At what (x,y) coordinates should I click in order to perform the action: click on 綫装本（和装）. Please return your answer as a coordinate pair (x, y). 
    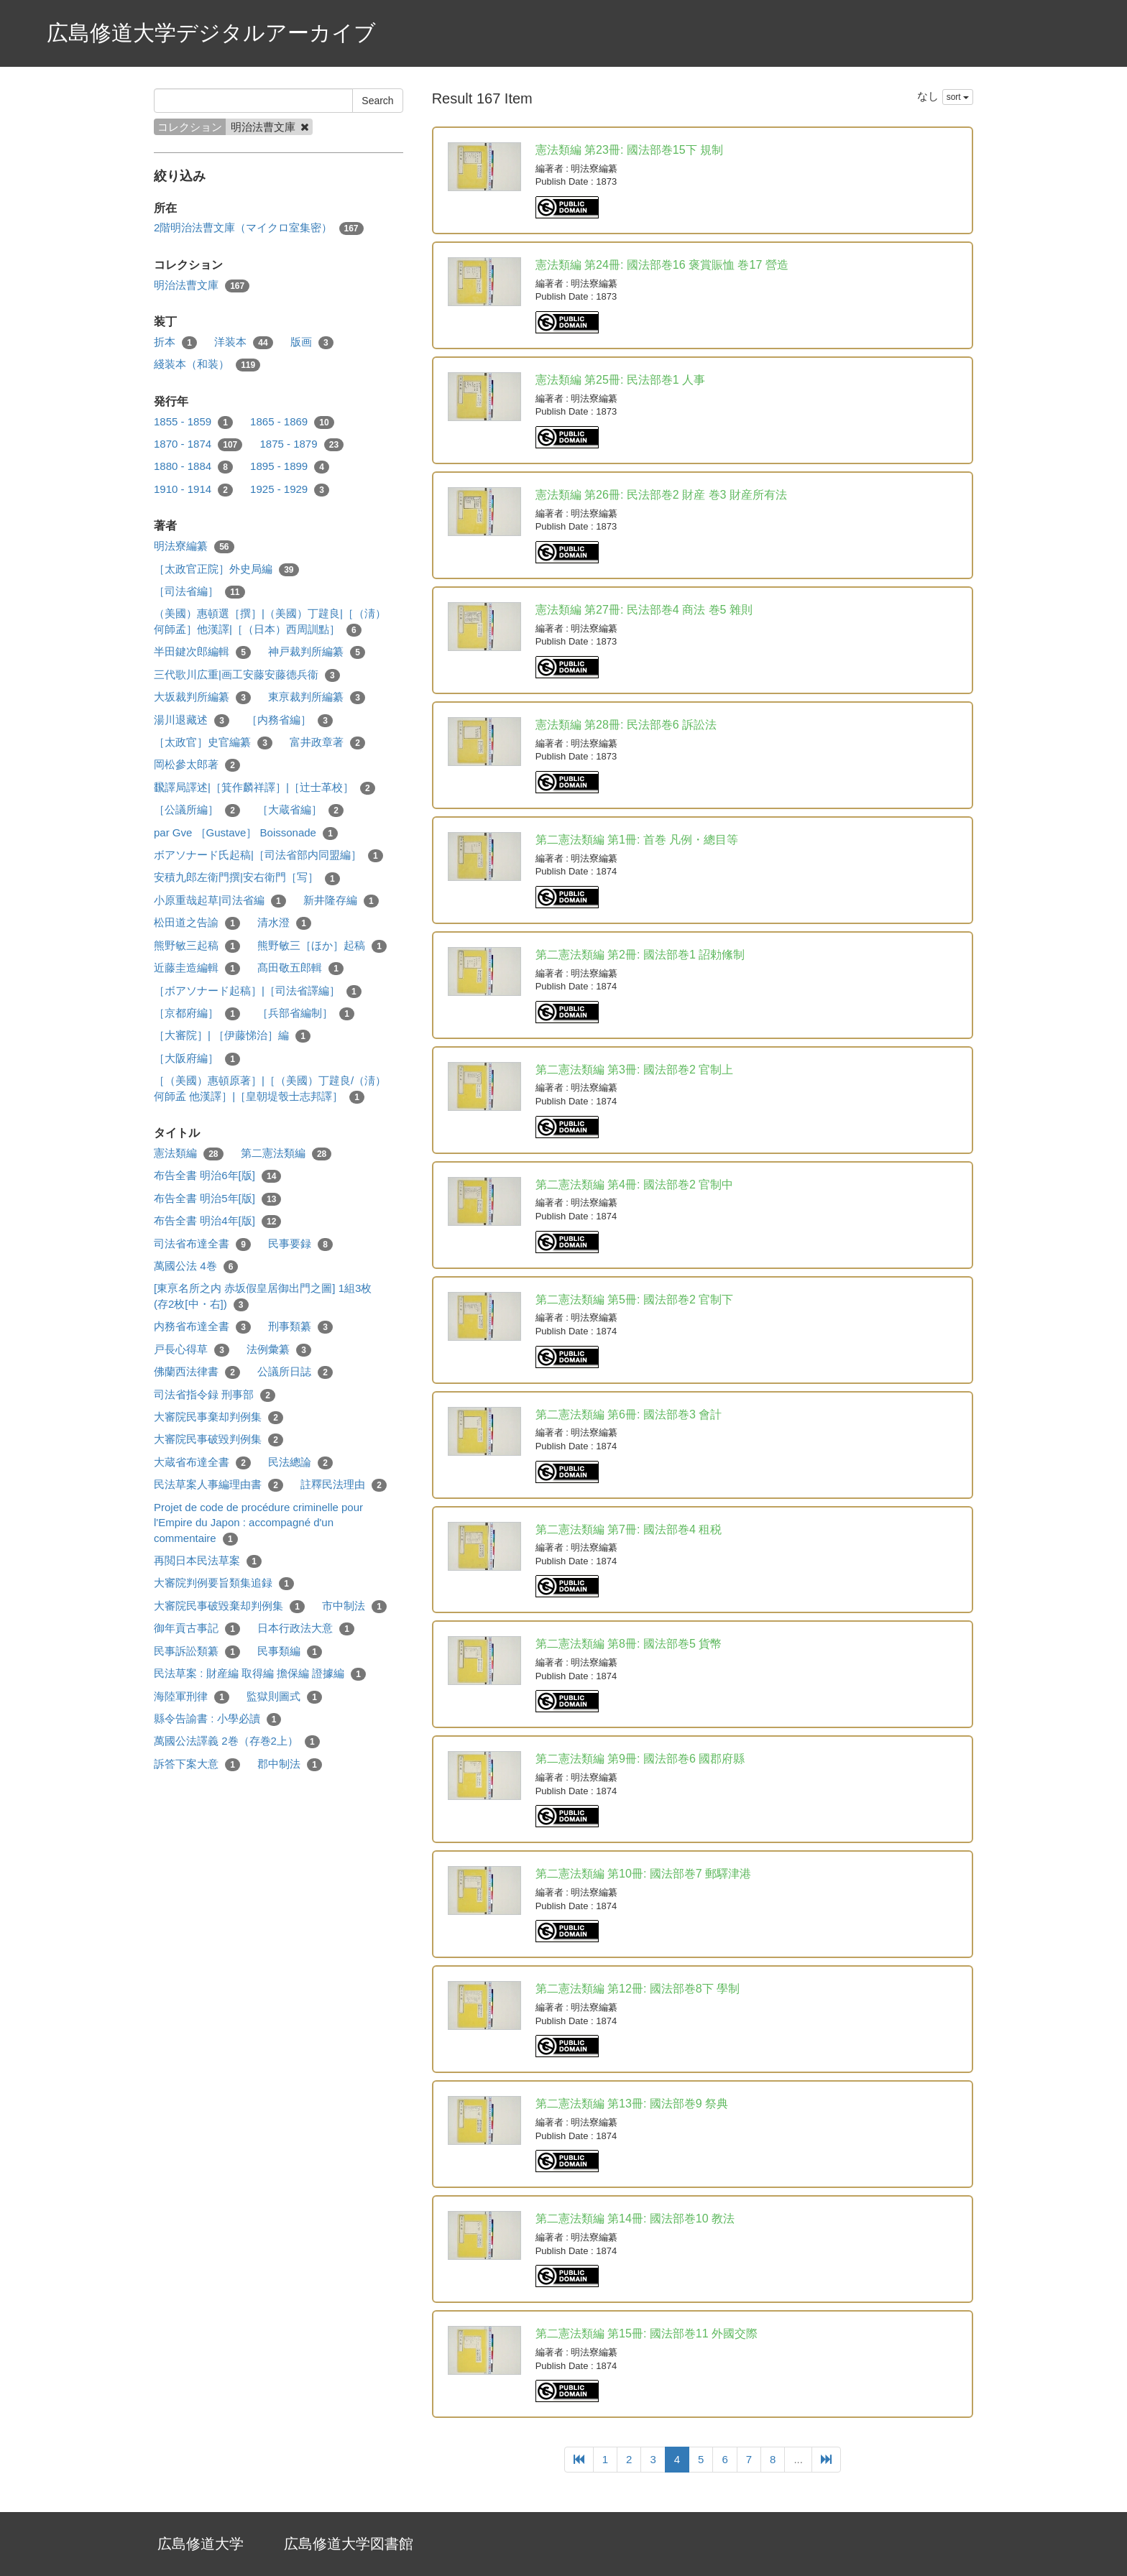
    Looking at the image, I should click on (207, 364).